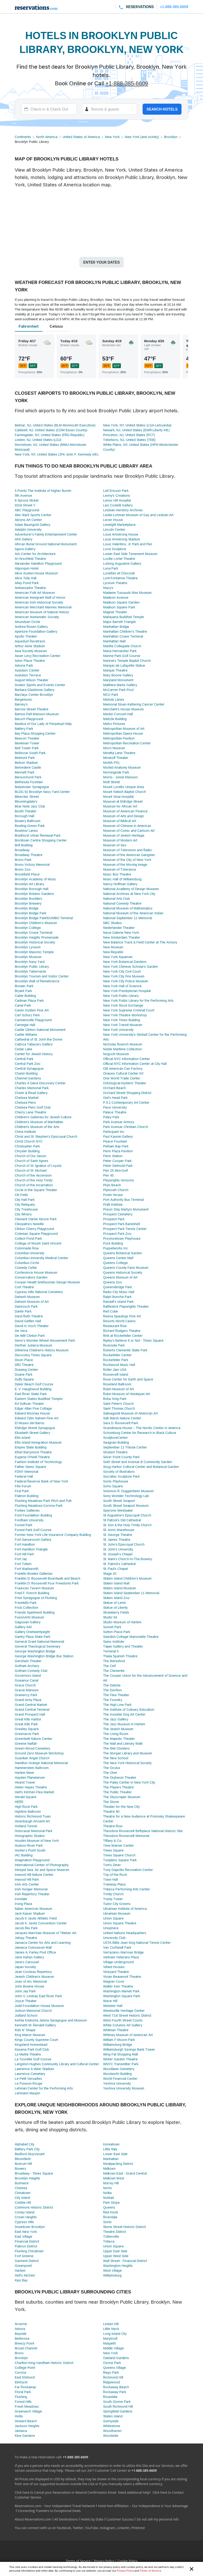 The image size is (203, 2576). Describe the element at coordinates (24, 816) in the screenshot. I see `Borough Hall` at that location.